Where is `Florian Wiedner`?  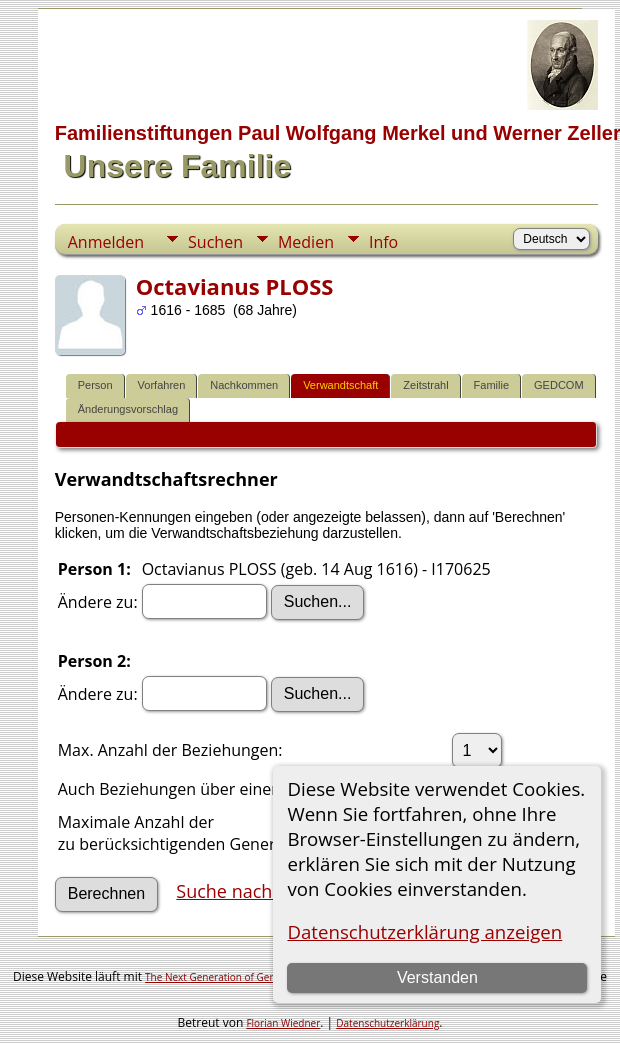
Florian Wiedner is located at coordinates (283, 1023).